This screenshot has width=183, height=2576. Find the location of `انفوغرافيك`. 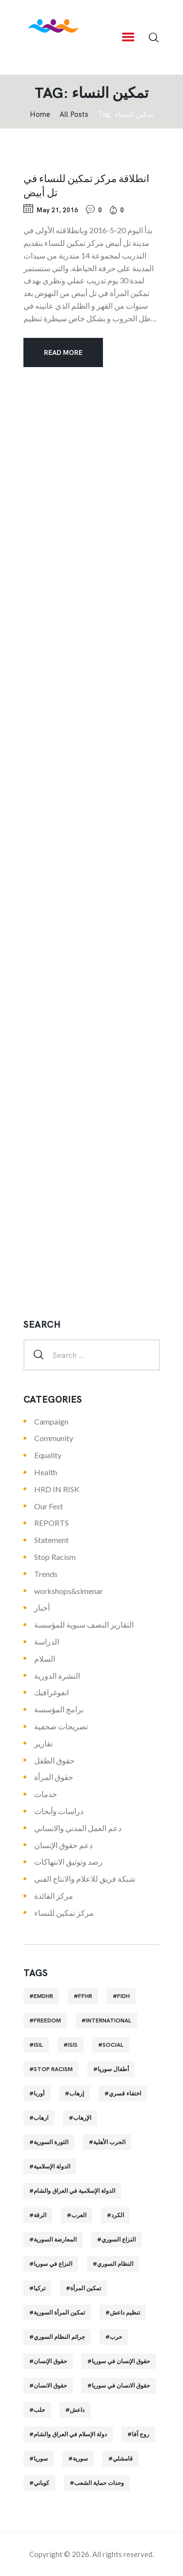

انفوغرافيك is located at coordinates (51, 1692).